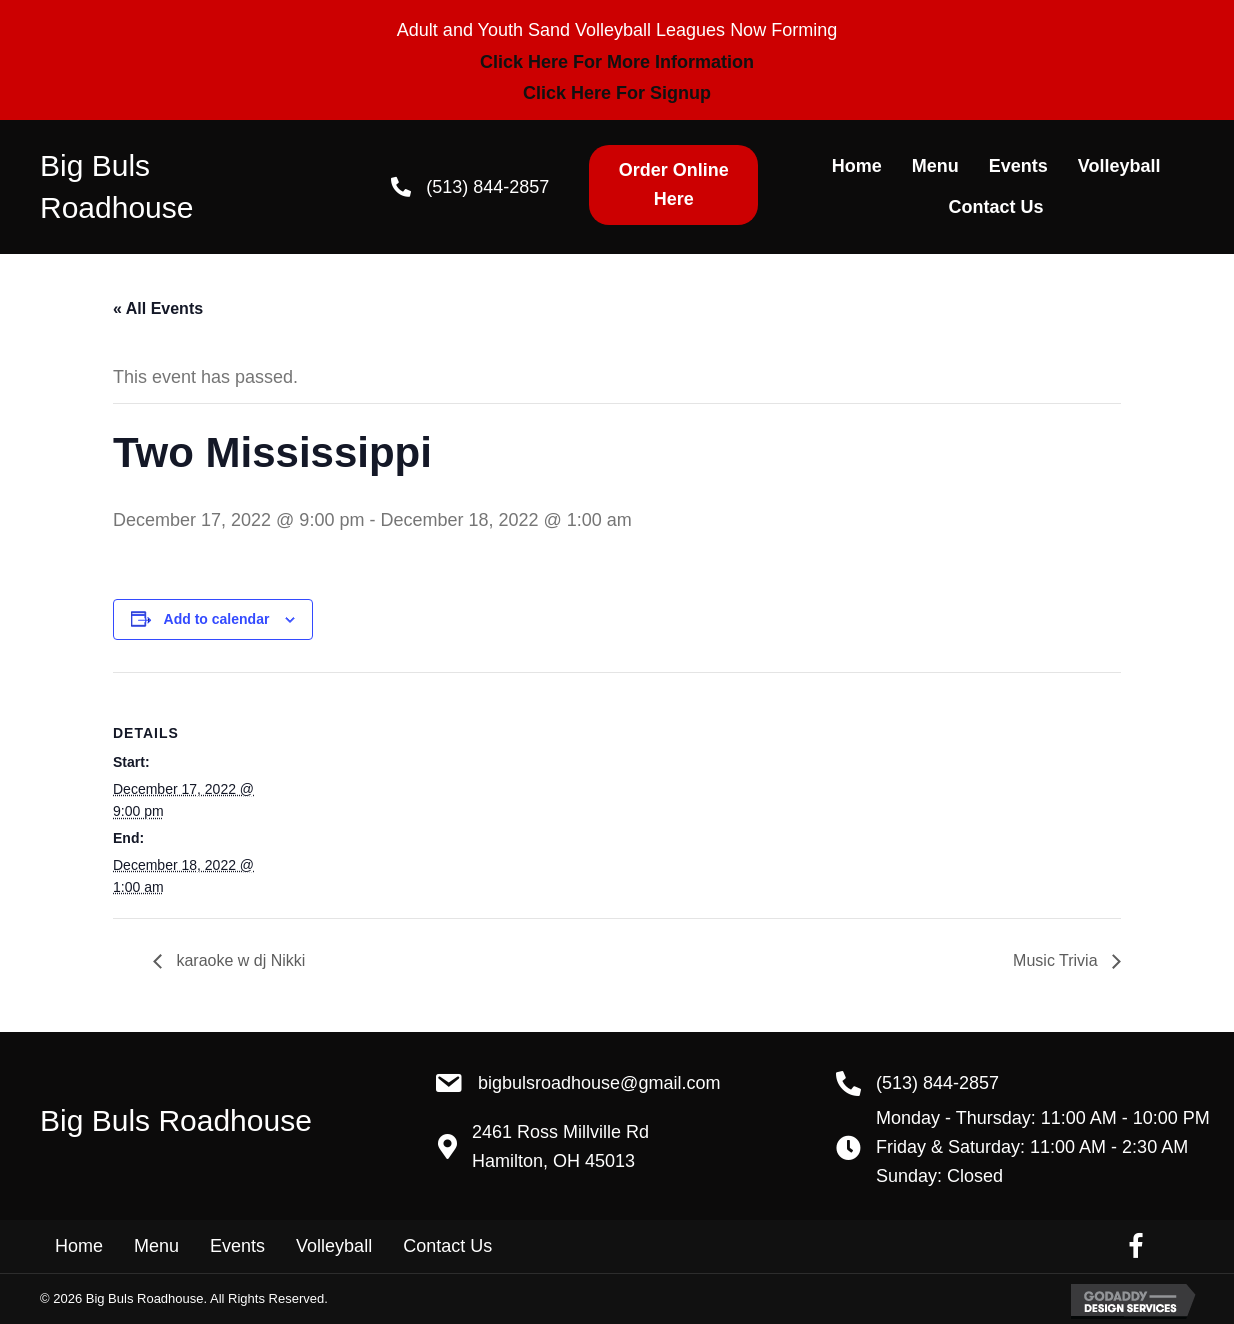  Describe the element at coordinates (334, 1246) in the screenshot. I see `Volleyball` at that location.